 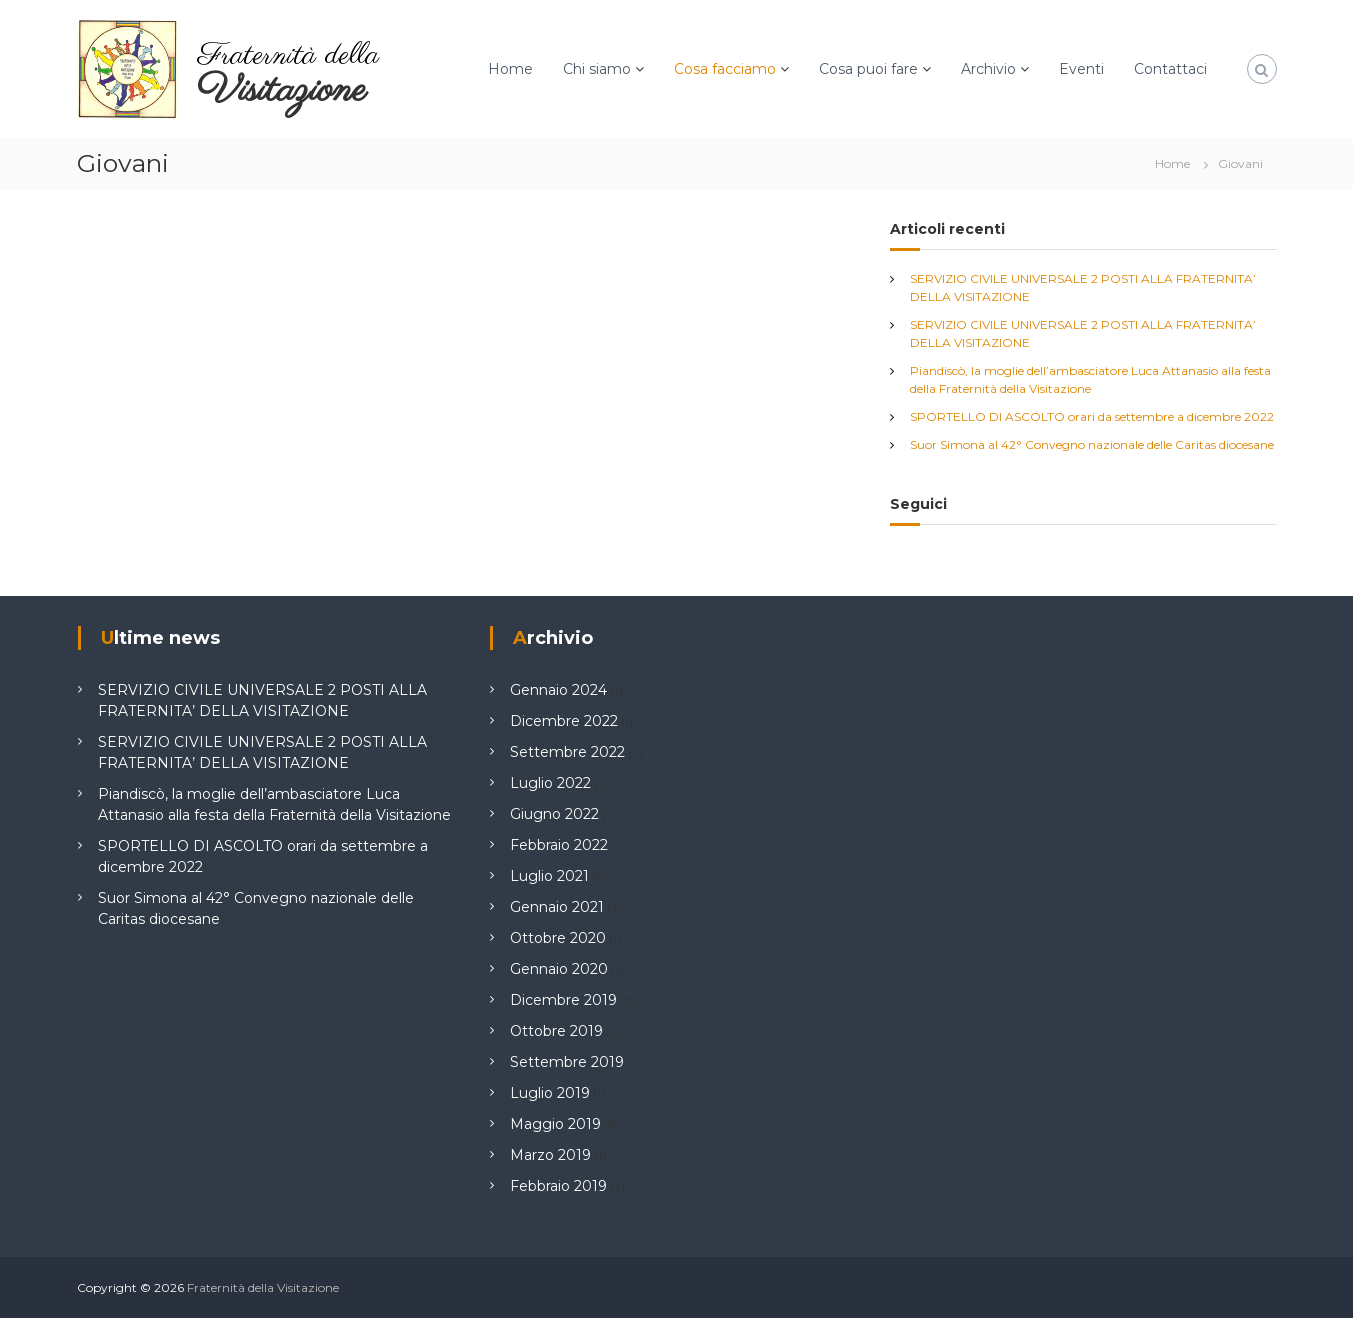 What do you see at coordinates (558, 1186) in the screenshot?
I see `Febbraio 2019` at bounding box center [558, 1186].